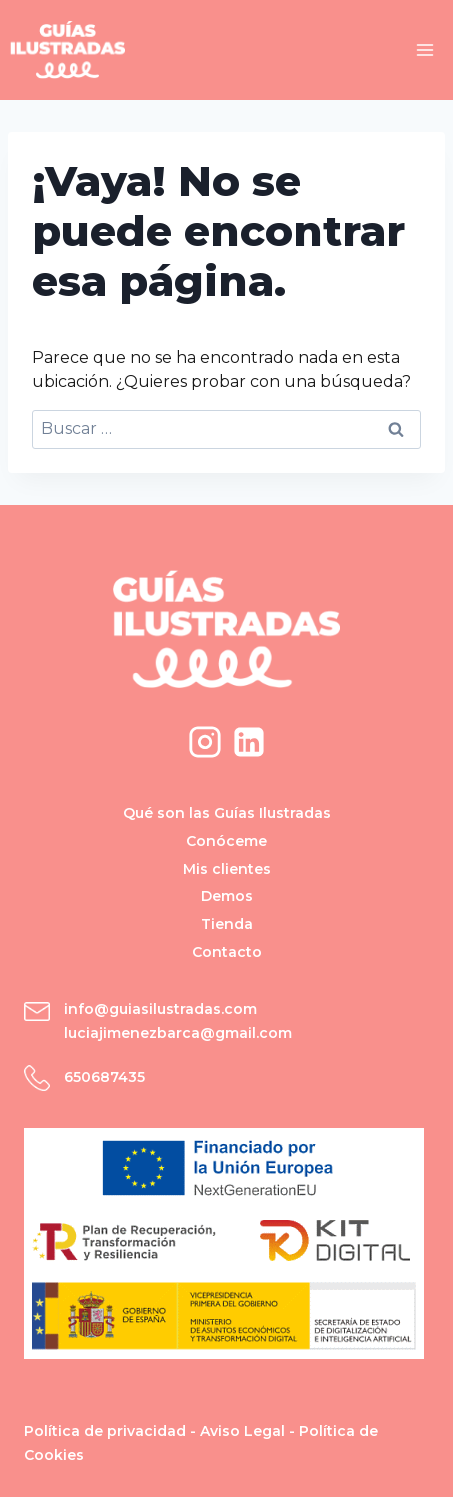 Image resolution: width=453 pixels, height=1497 pixels. Describe the element at coordinates (226, 841) in the screenshot. I see `Conóceme` at that location.